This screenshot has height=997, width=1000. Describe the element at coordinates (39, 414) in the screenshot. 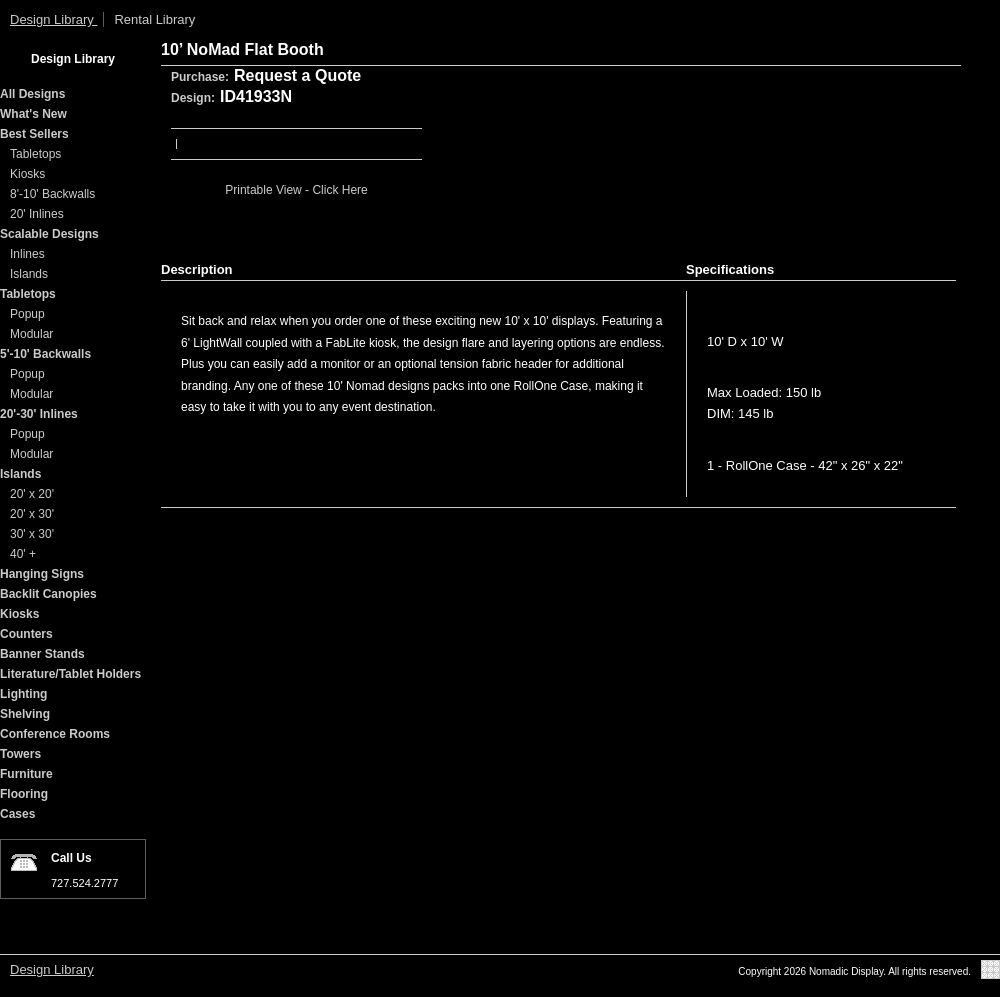

I see `20'-30' Inlines` at that location.